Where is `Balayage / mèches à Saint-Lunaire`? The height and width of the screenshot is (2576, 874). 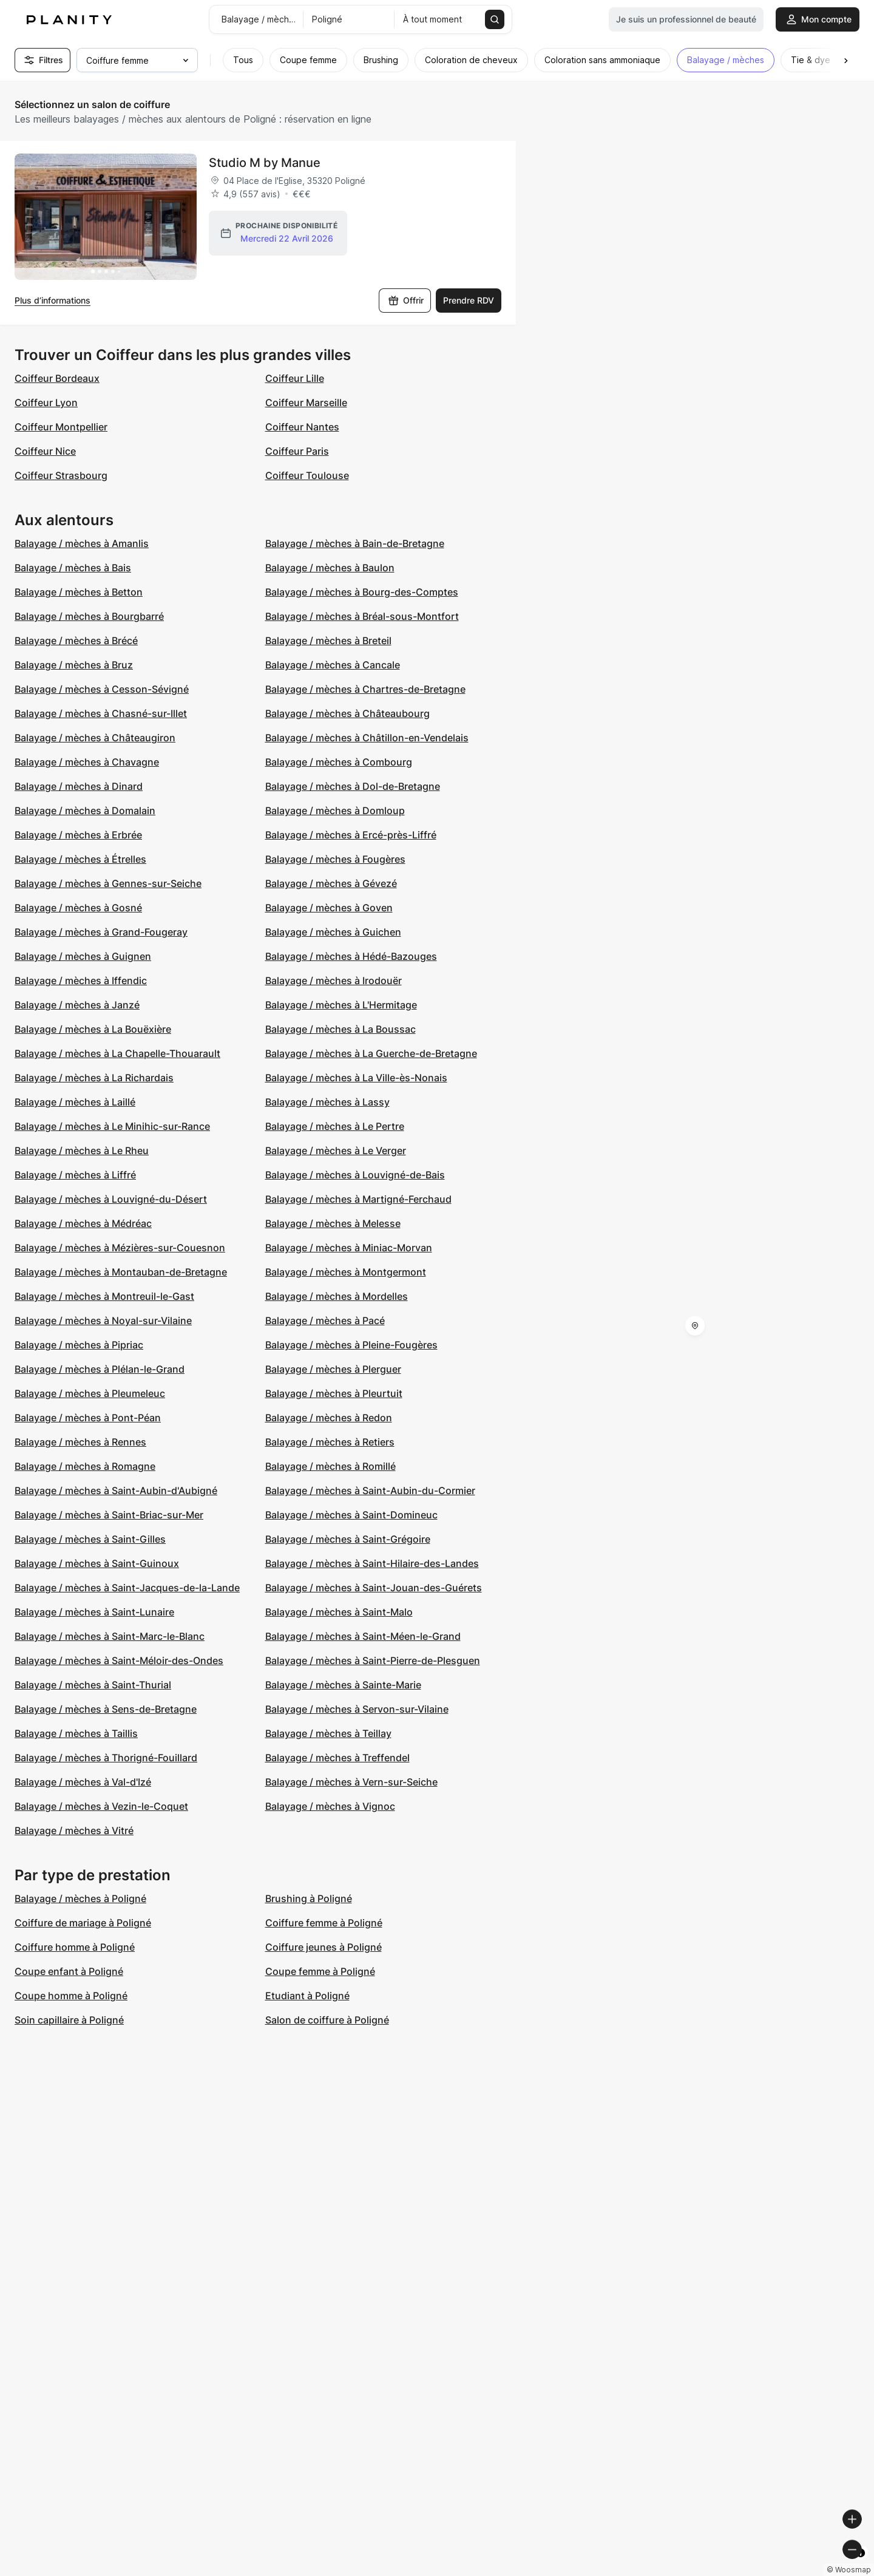
Balayage / mèches à Saint-Lunaire is located at coordinates (94, 1612).